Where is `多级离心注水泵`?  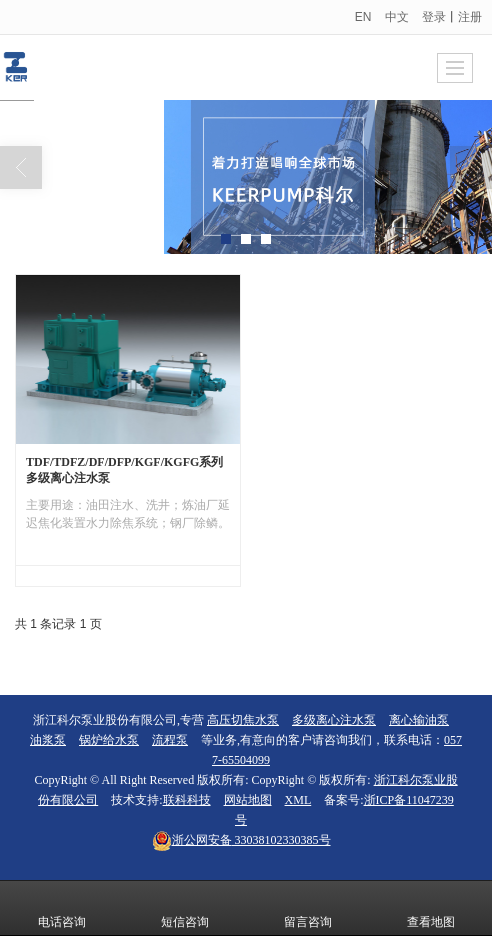 多级离心注水泵 is located at coordinates (334, 720).